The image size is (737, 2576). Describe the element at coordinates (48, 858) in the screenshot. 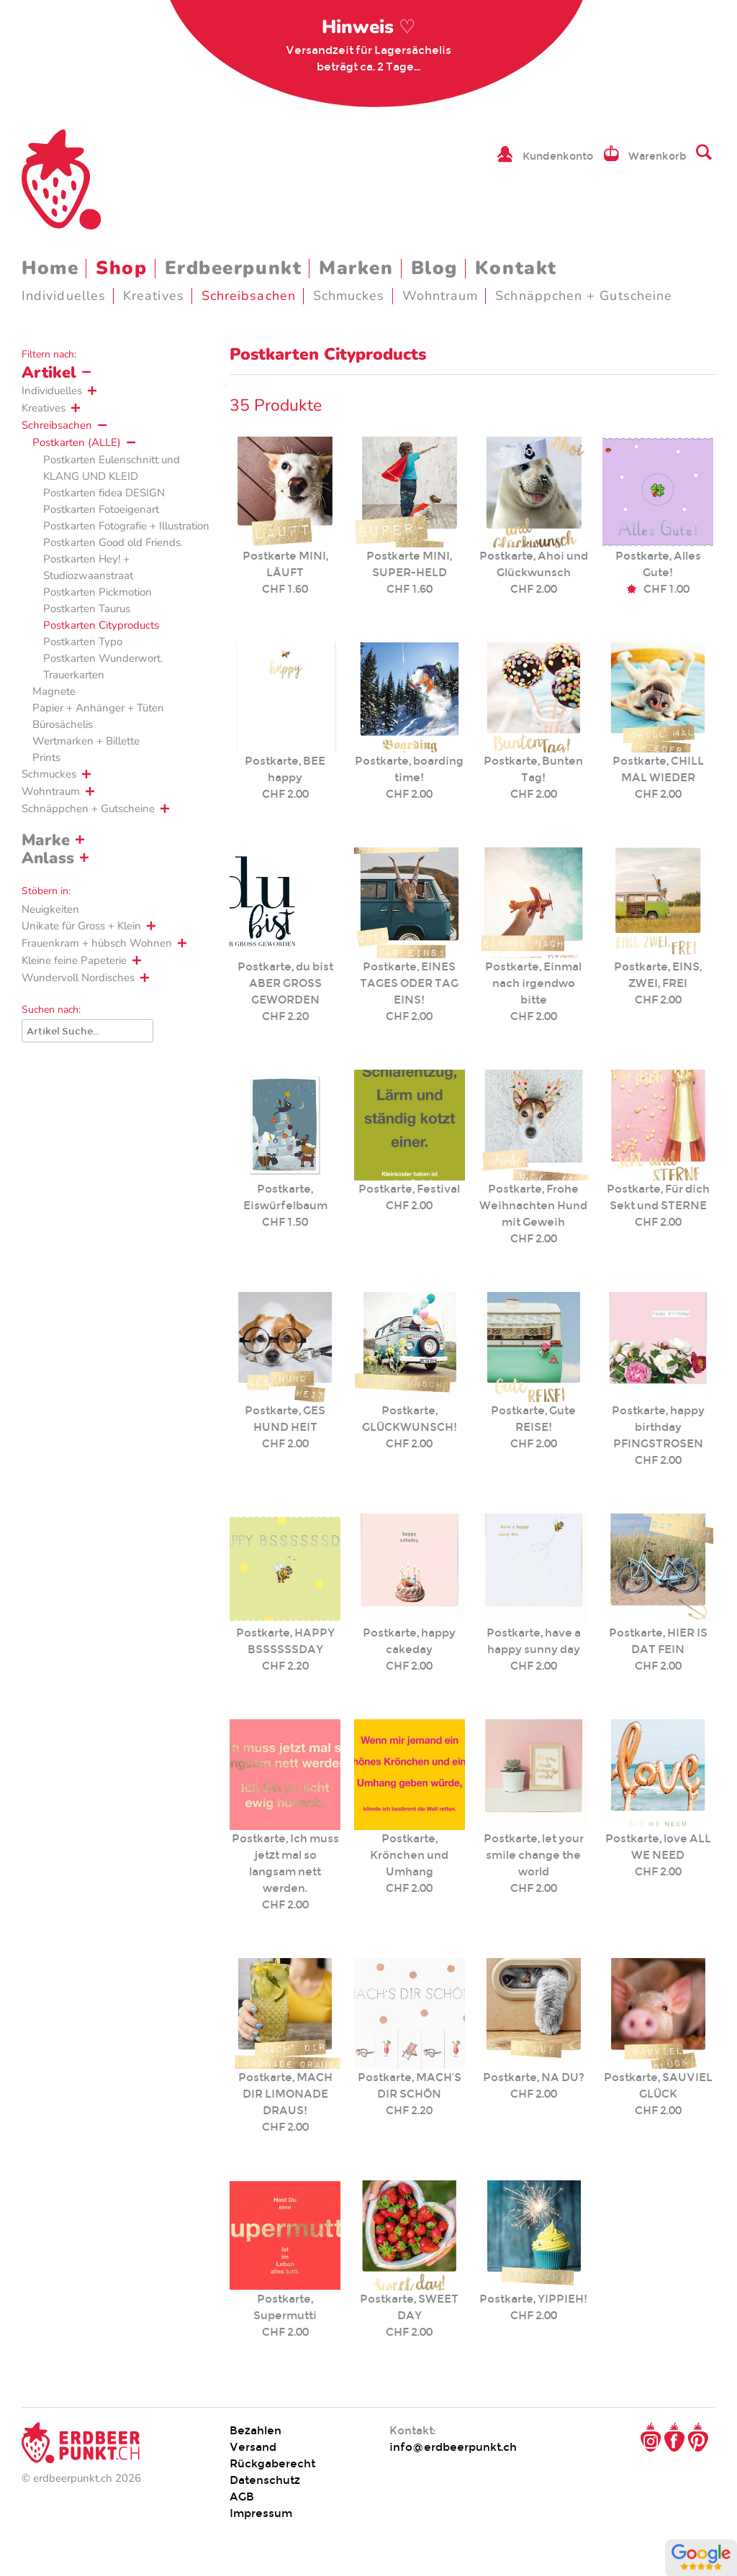

I see `Anlass` at that location.